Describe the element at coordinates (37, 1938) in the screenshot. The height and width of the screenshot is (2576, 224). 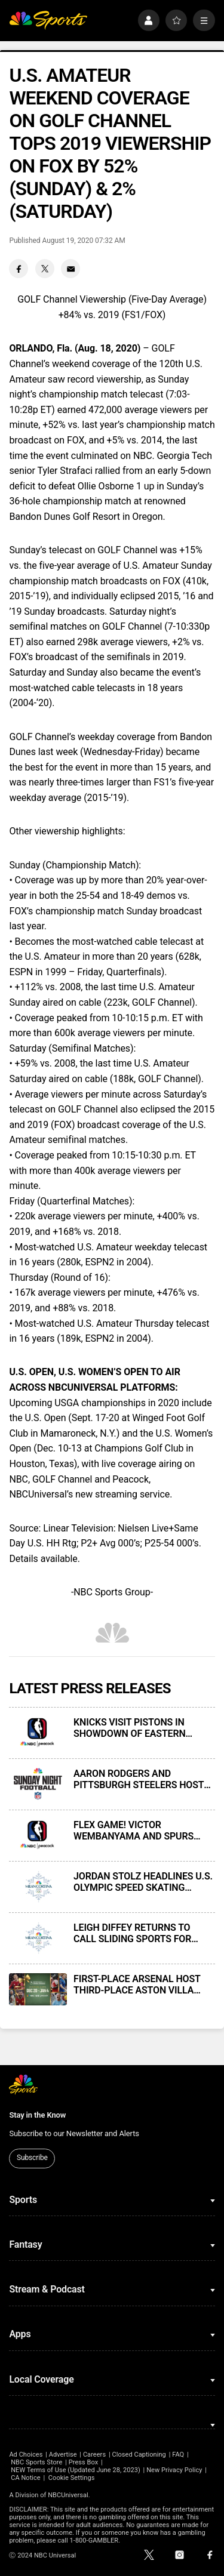
I see `[LEIGH DIFFEY RETURNS TO CALL SLIDING SPORTS FOR NBCUNIVERSAL’S COVERAGE OF 2026 MILAN CORTINA OLYMPIC WINTER GAMES]` at that location.